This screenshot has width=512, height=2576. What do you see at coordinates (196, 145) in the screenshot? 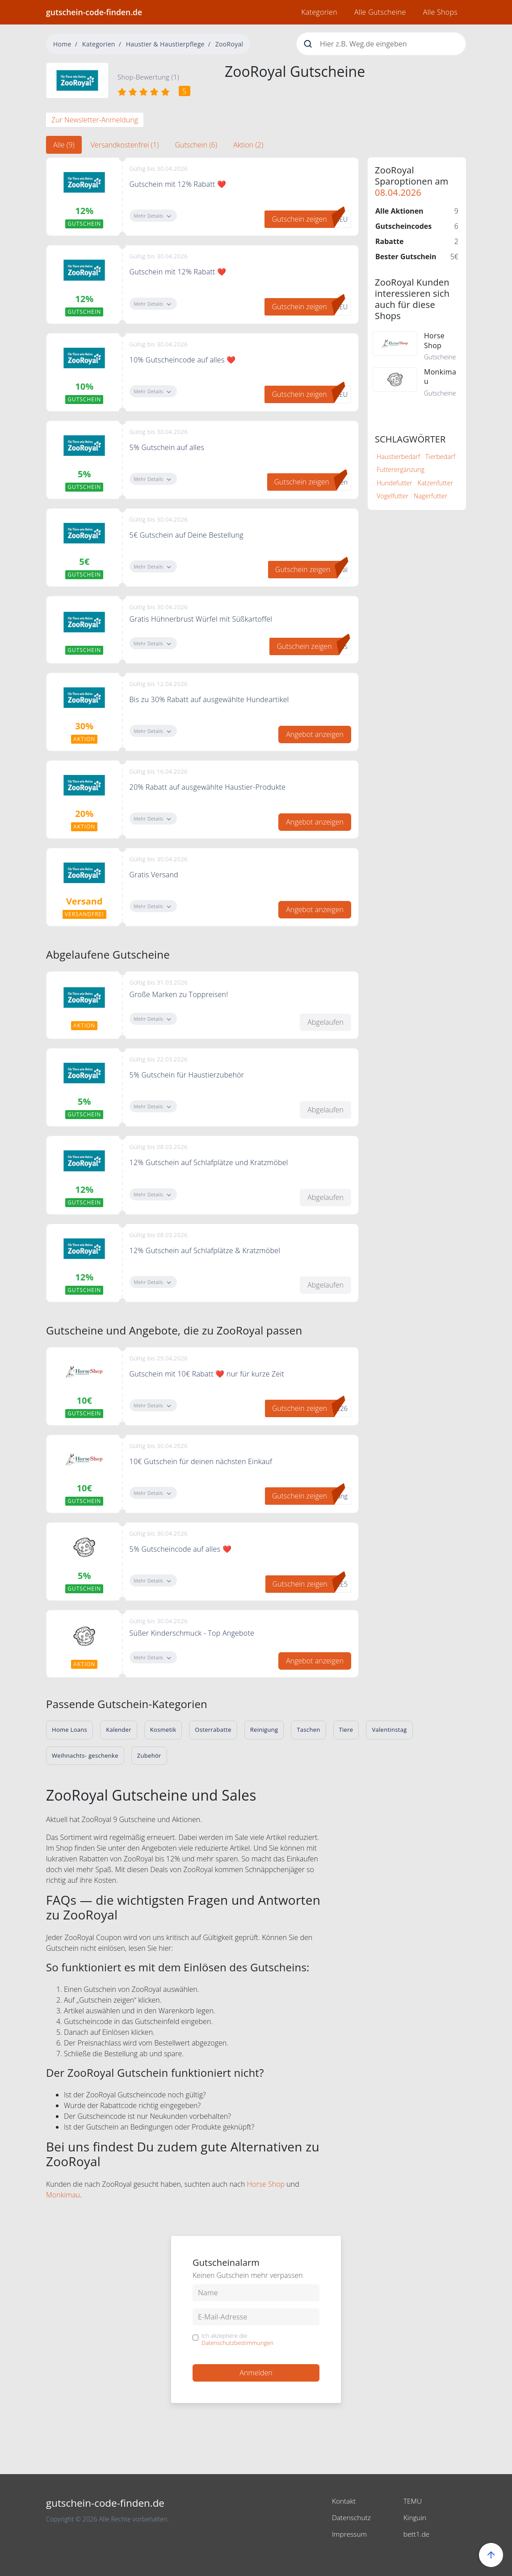
I see `Gutschein (6) [tab]` at bounding box center [196, 145].